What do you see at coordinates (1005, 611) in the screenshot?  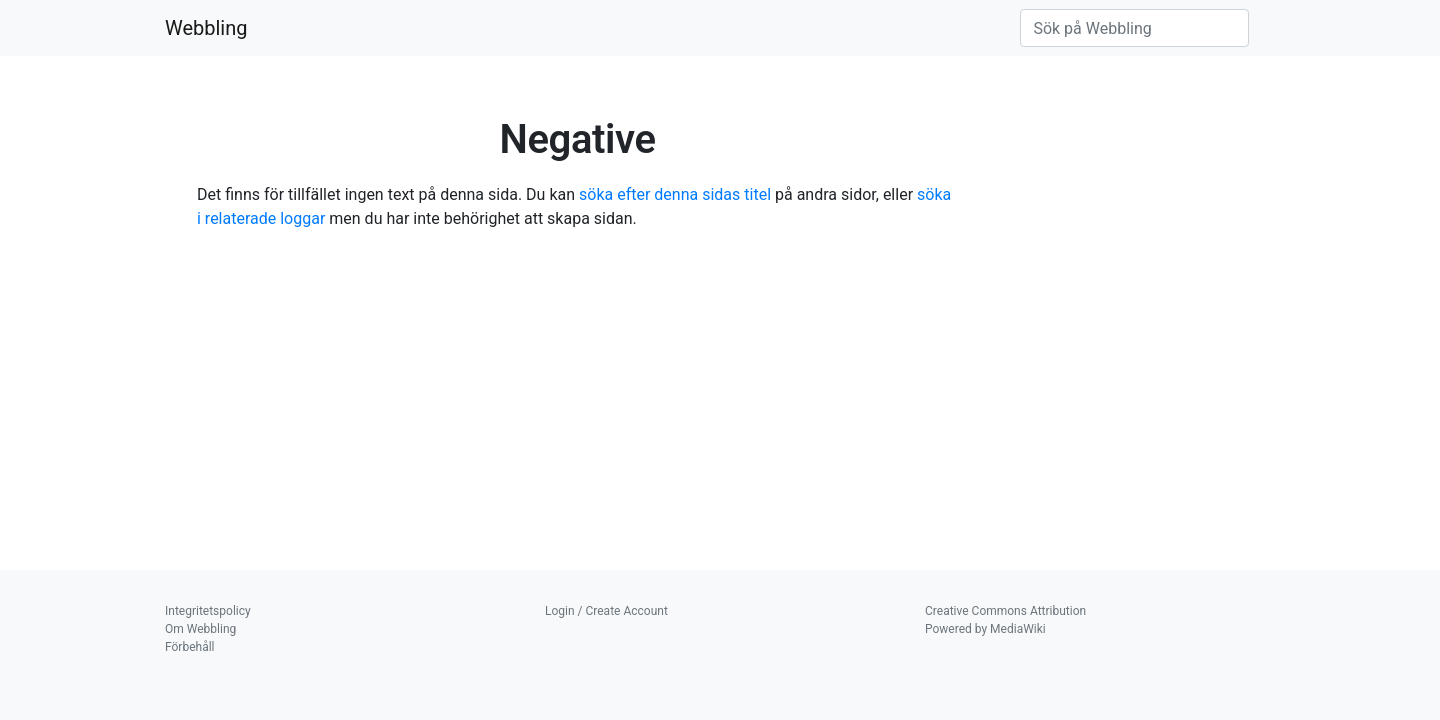 I see `Creative Commons Attribution` at bounding box center [1005, 611].